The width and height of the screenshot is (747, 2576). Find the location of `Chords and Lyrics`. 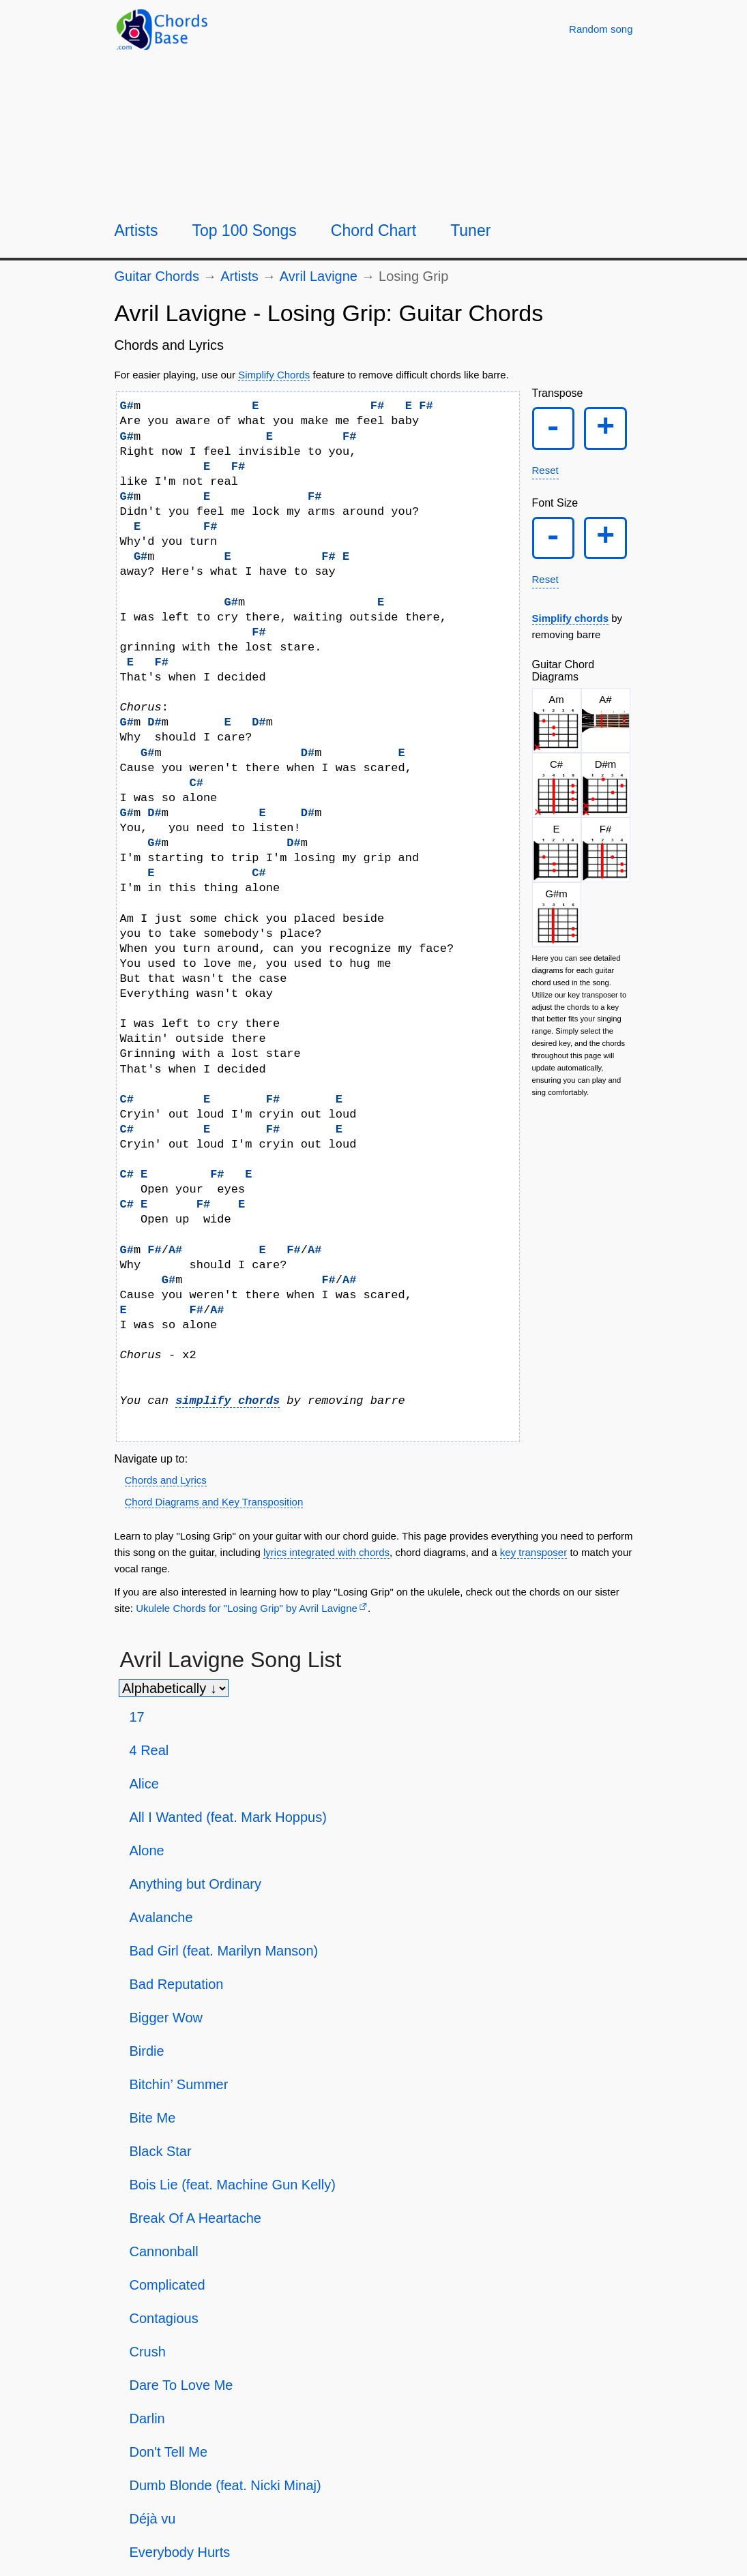

Chords and Lyrics is located at coordinates (166, 1480).